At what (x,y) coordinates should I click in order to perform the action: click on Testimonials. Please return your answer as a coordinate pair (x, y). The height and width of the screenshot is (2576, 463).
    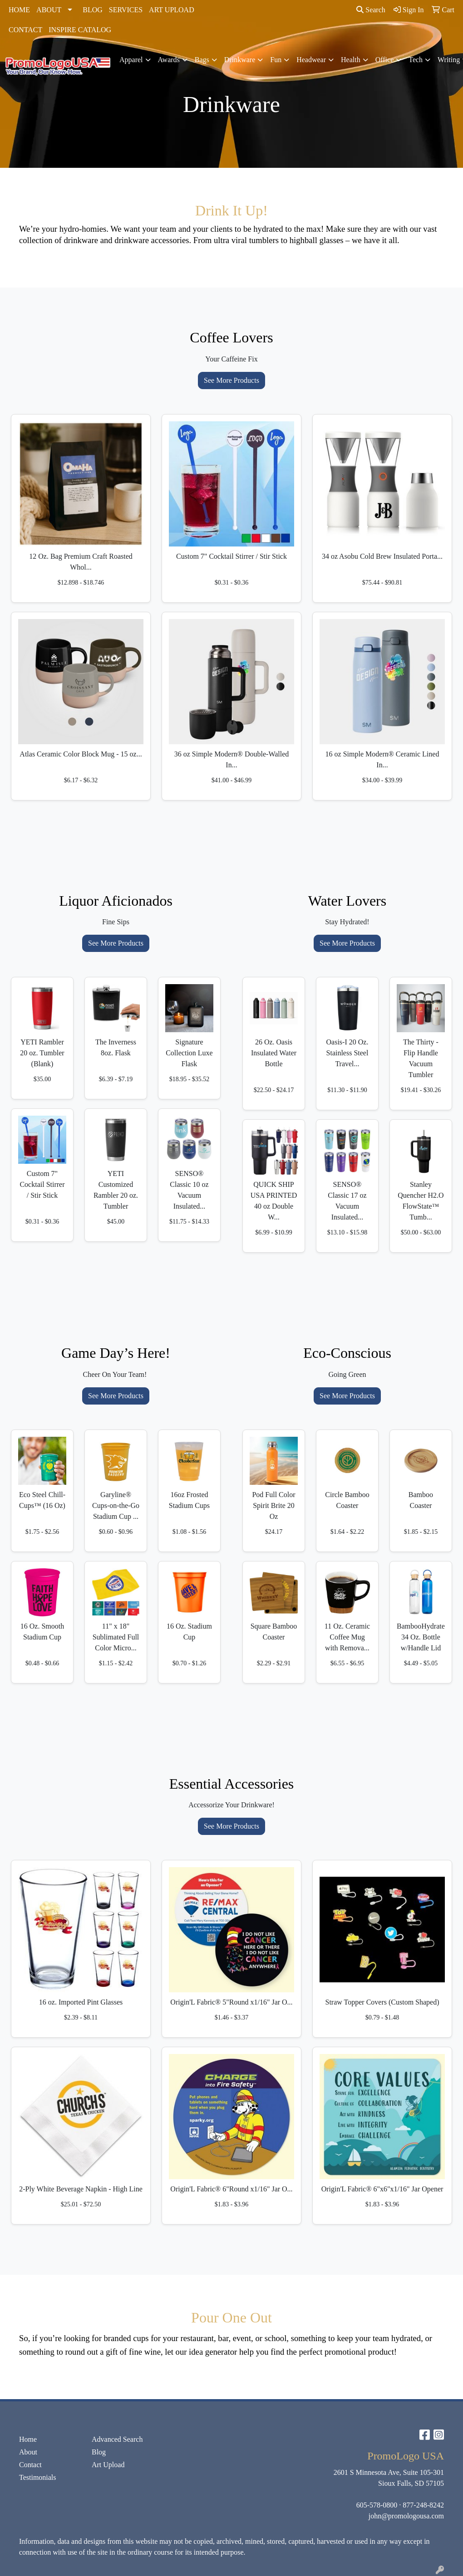
    Looking at the image, I should click on (37, 2477).